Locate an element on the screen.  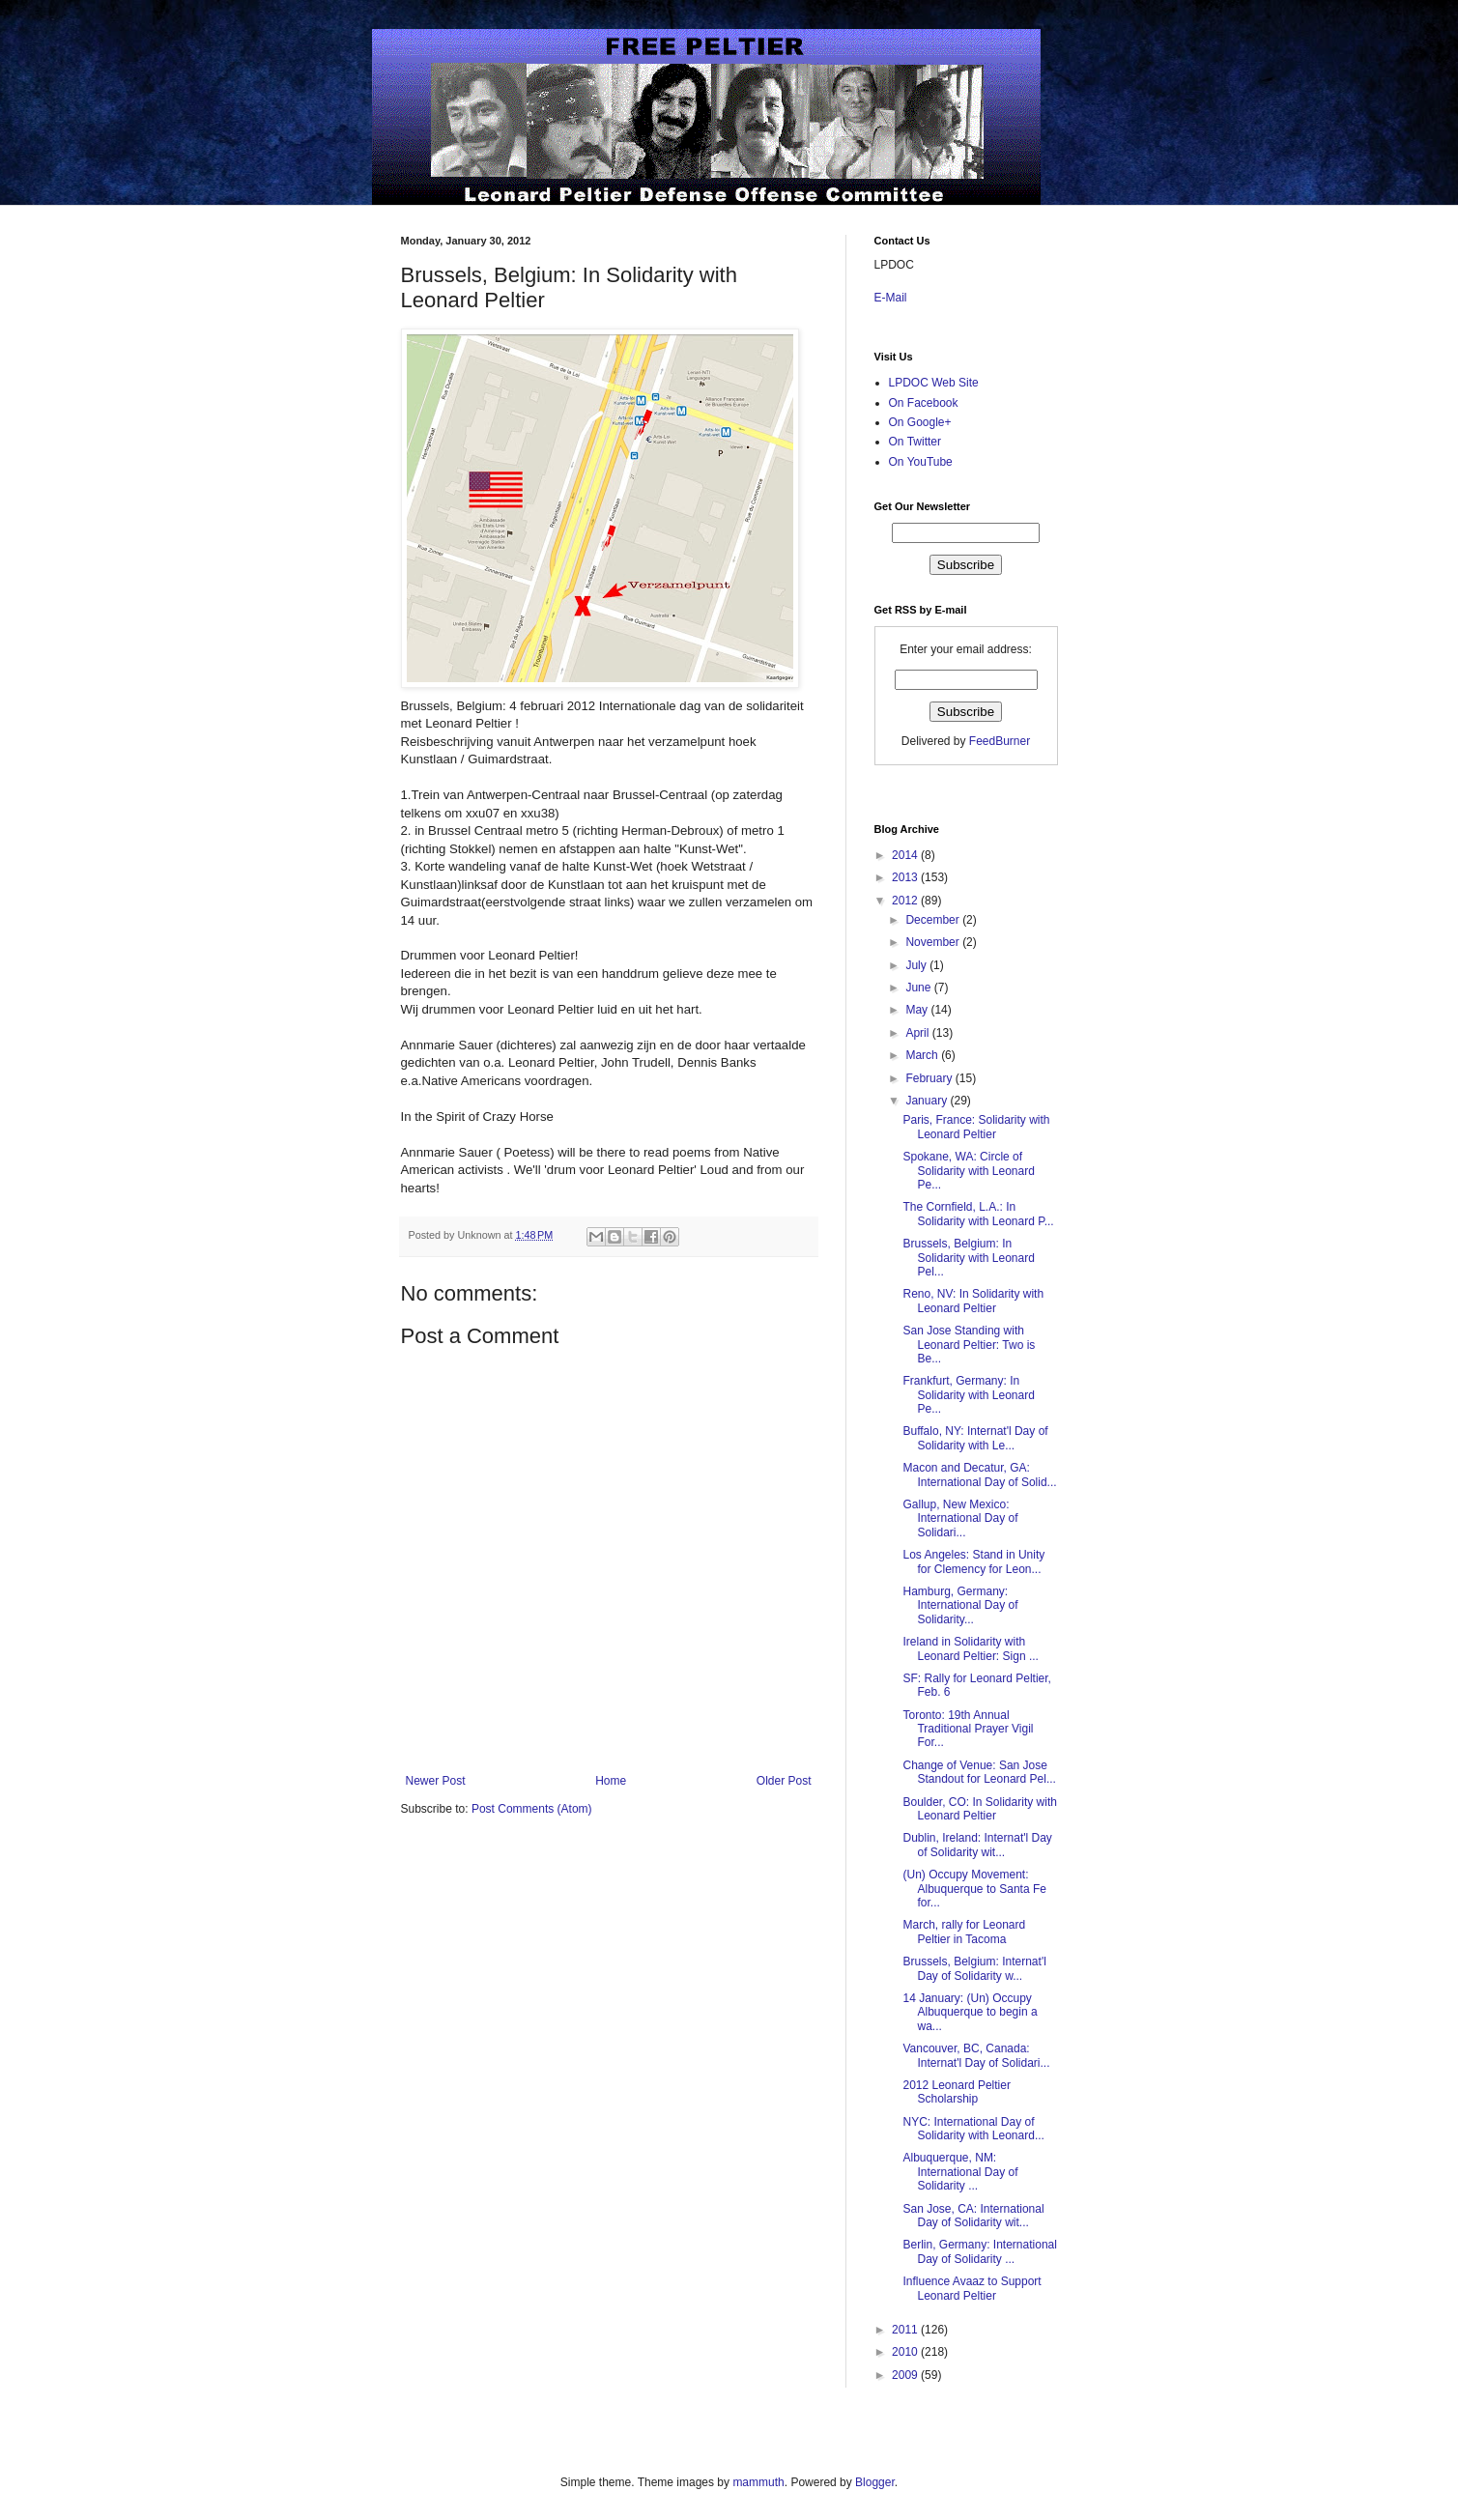
FeedBurner is located at coordinates (999, 741).